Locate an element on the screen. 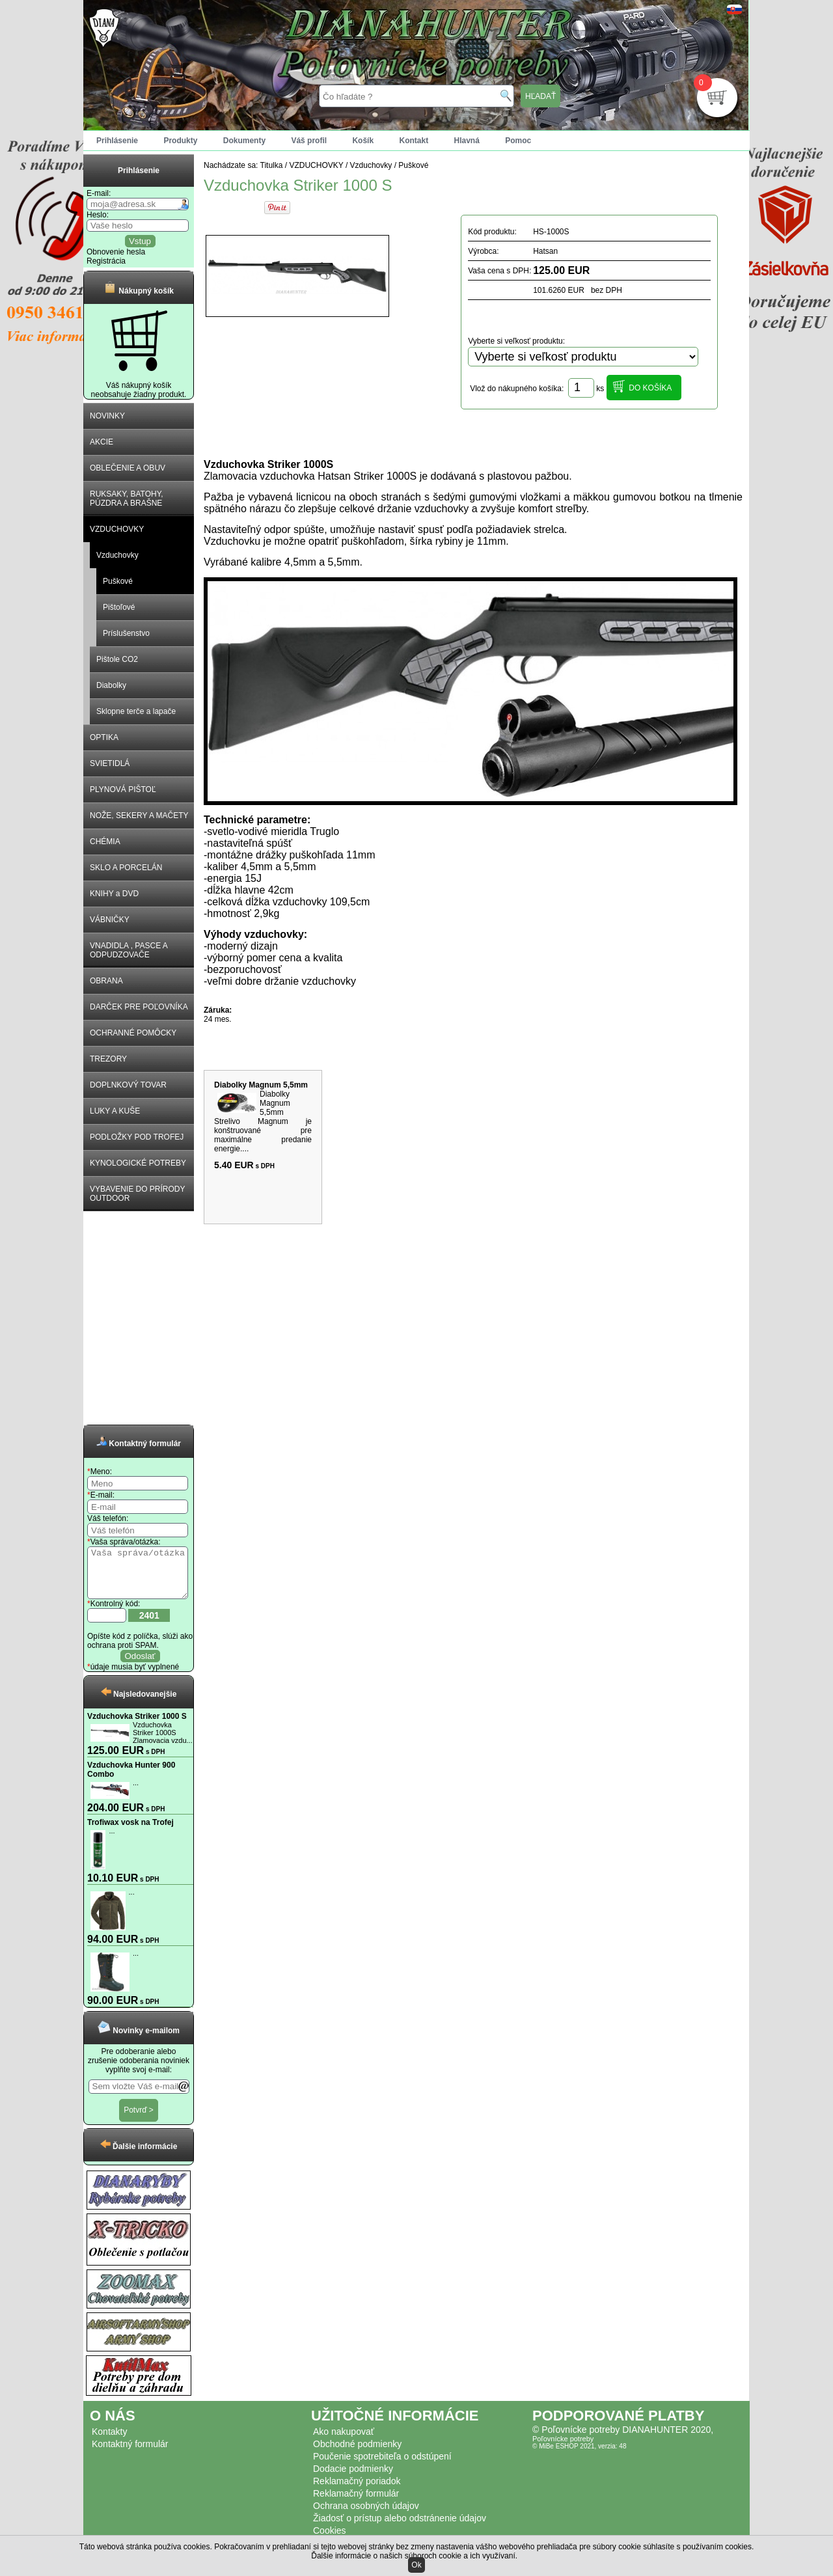  Hlavná is located at coordinates (467, 140).